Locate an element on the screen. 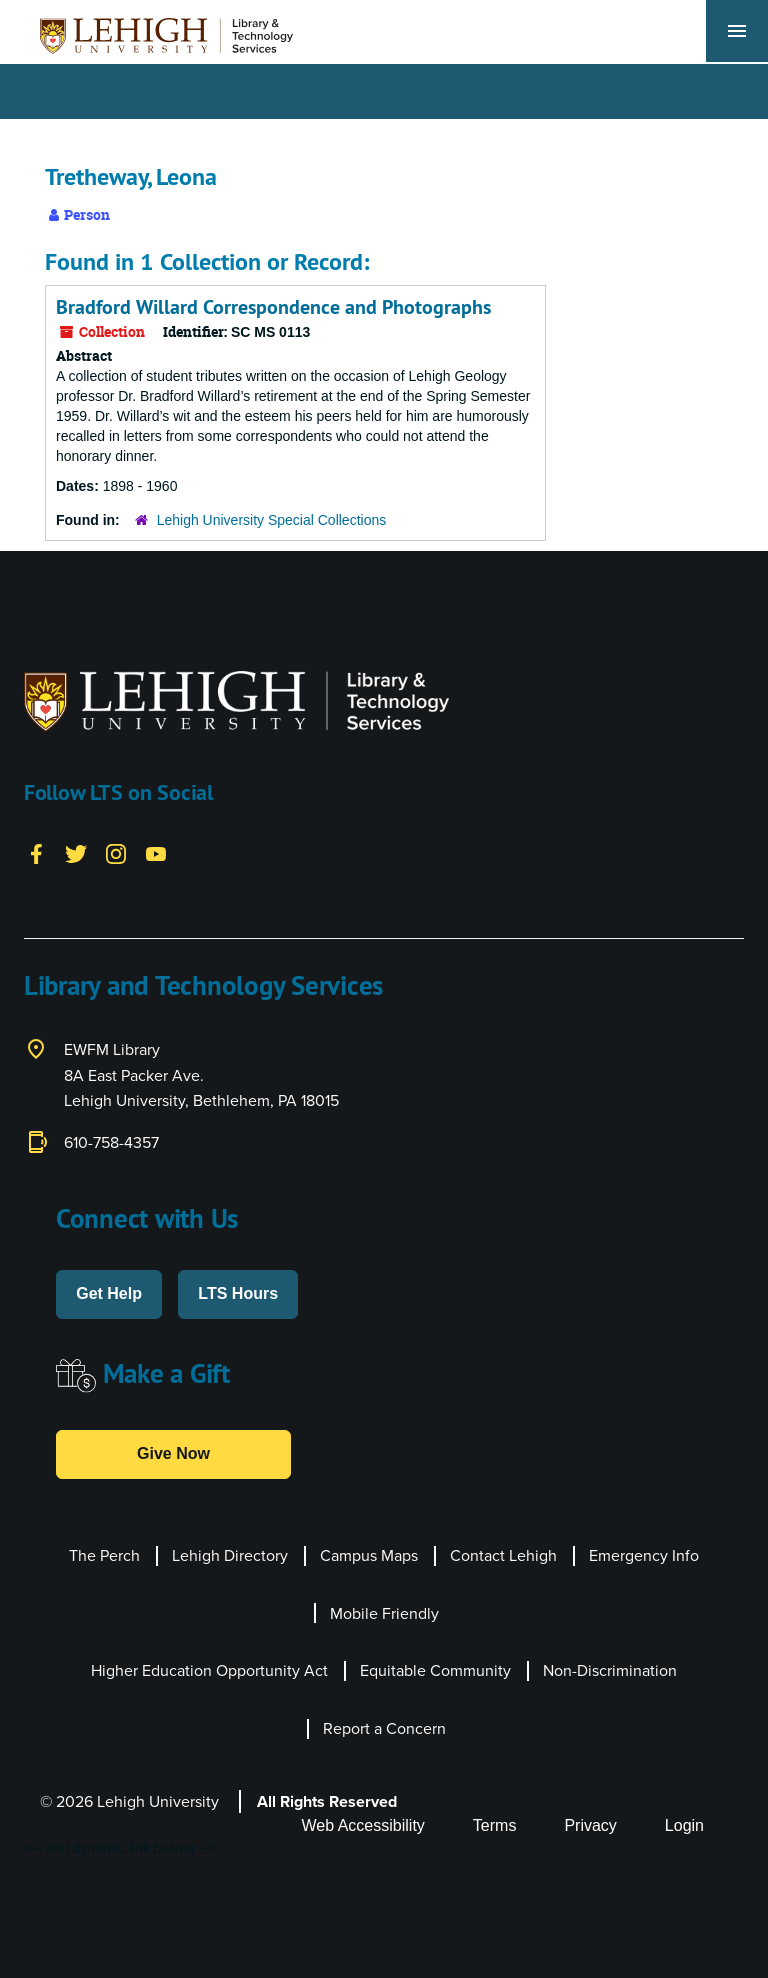 This screenshot has width=768, height=1978. Lehigh University Special Collections is located at coordinates (272, 520).